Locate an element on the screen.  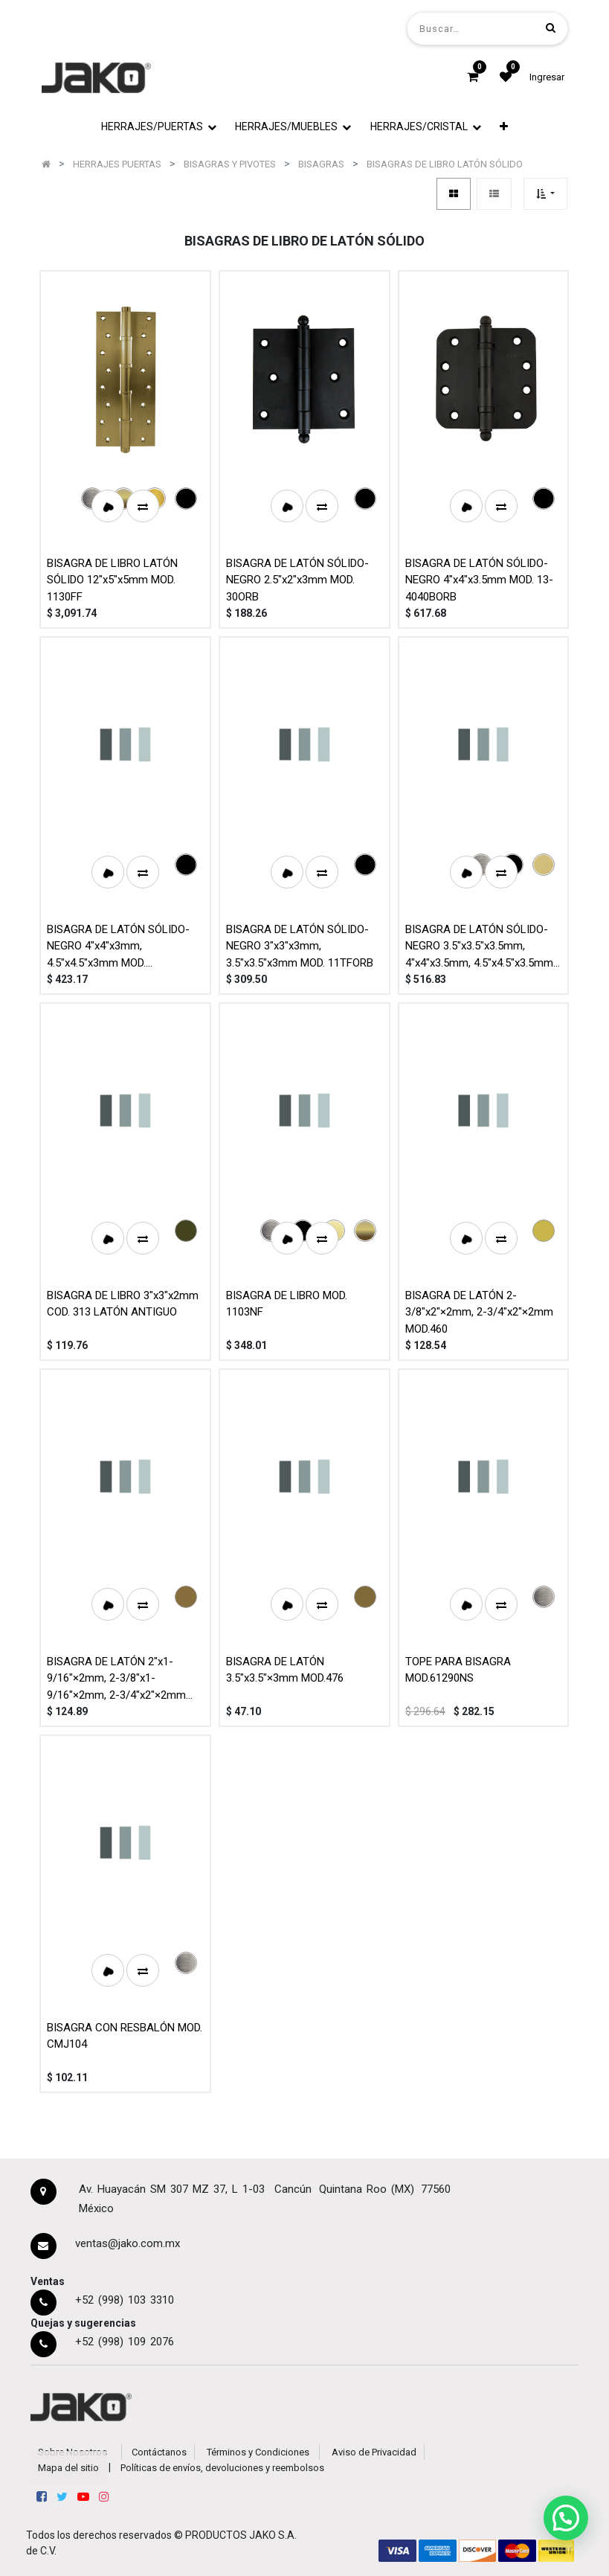
[Búsqueda] is located at coordinates (550, 28).